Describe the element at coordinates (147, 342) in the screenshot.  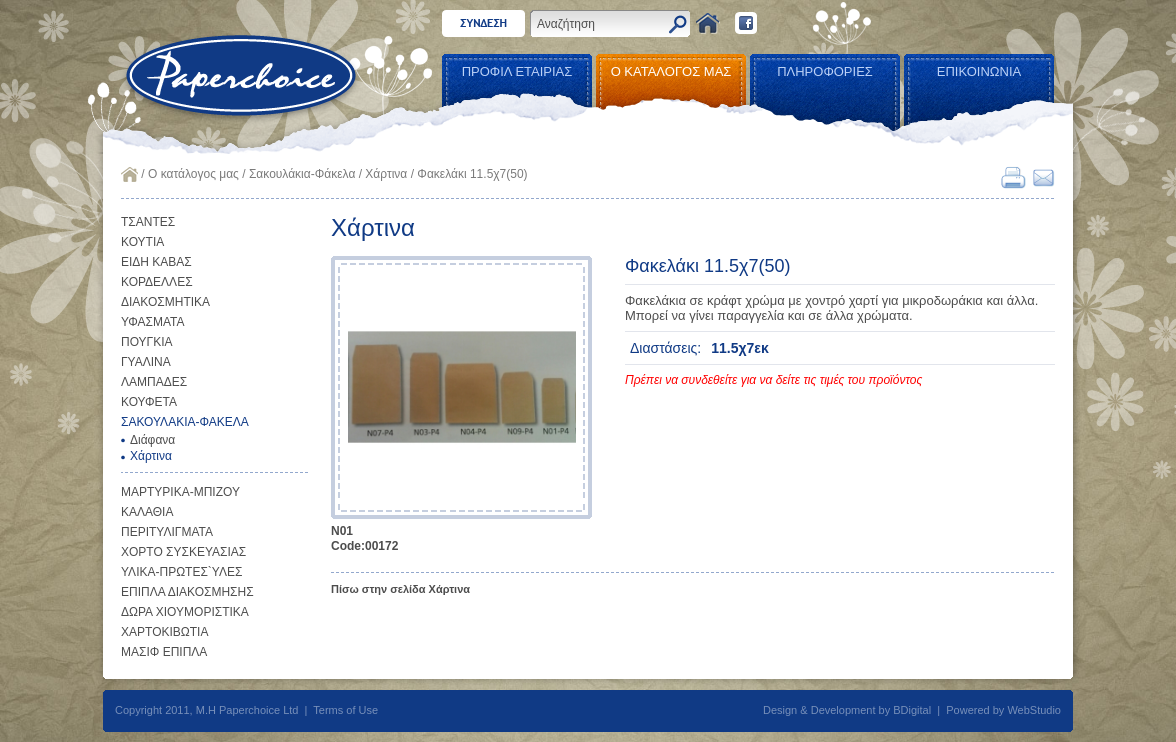
I see `ΠΟΥΓΚΙΑ` at that location.